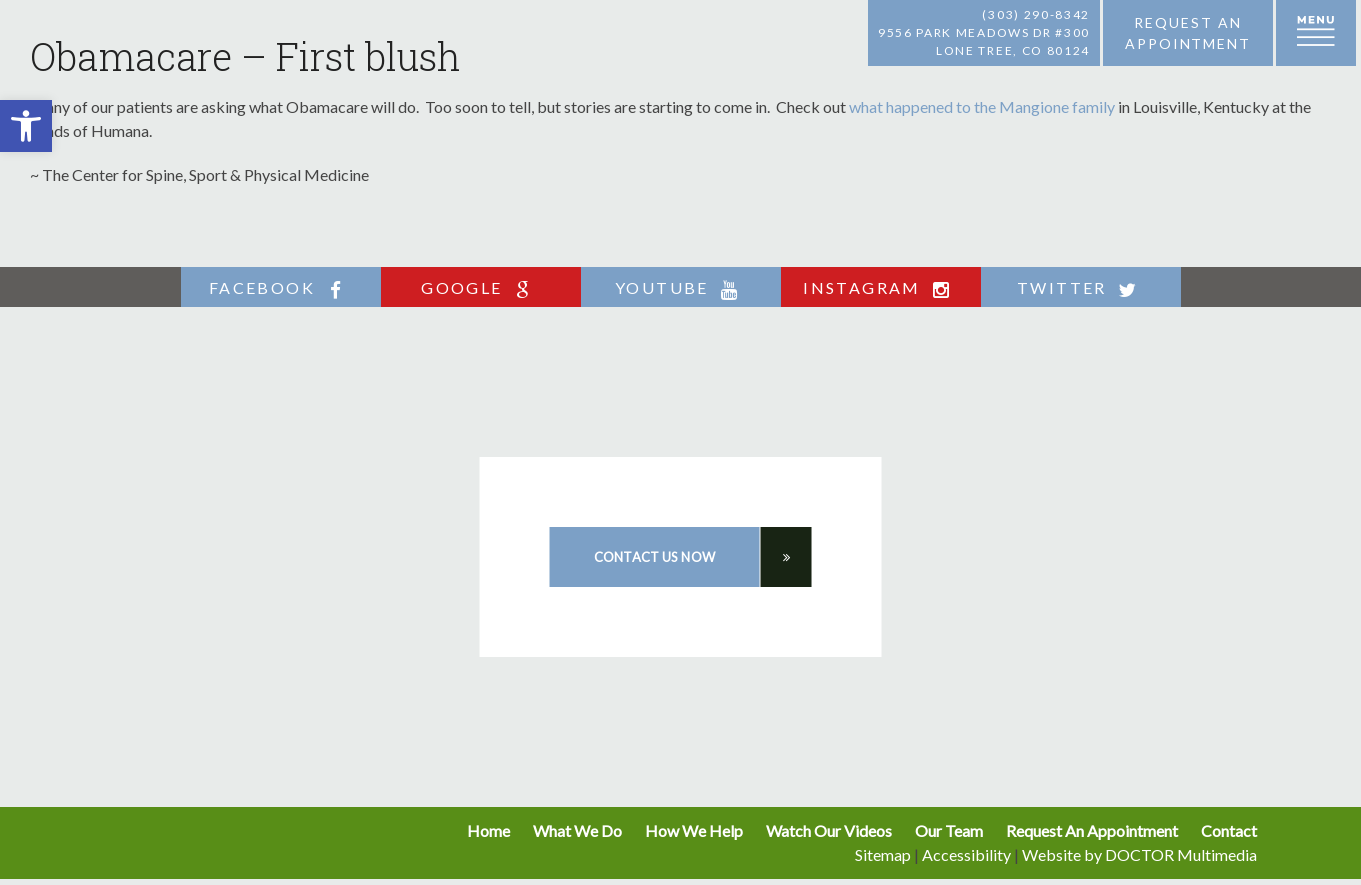 The image size is (1361, 885). Describe the element at coordinates (949, 830) in the screenshot. I see `Our Team` at that location.